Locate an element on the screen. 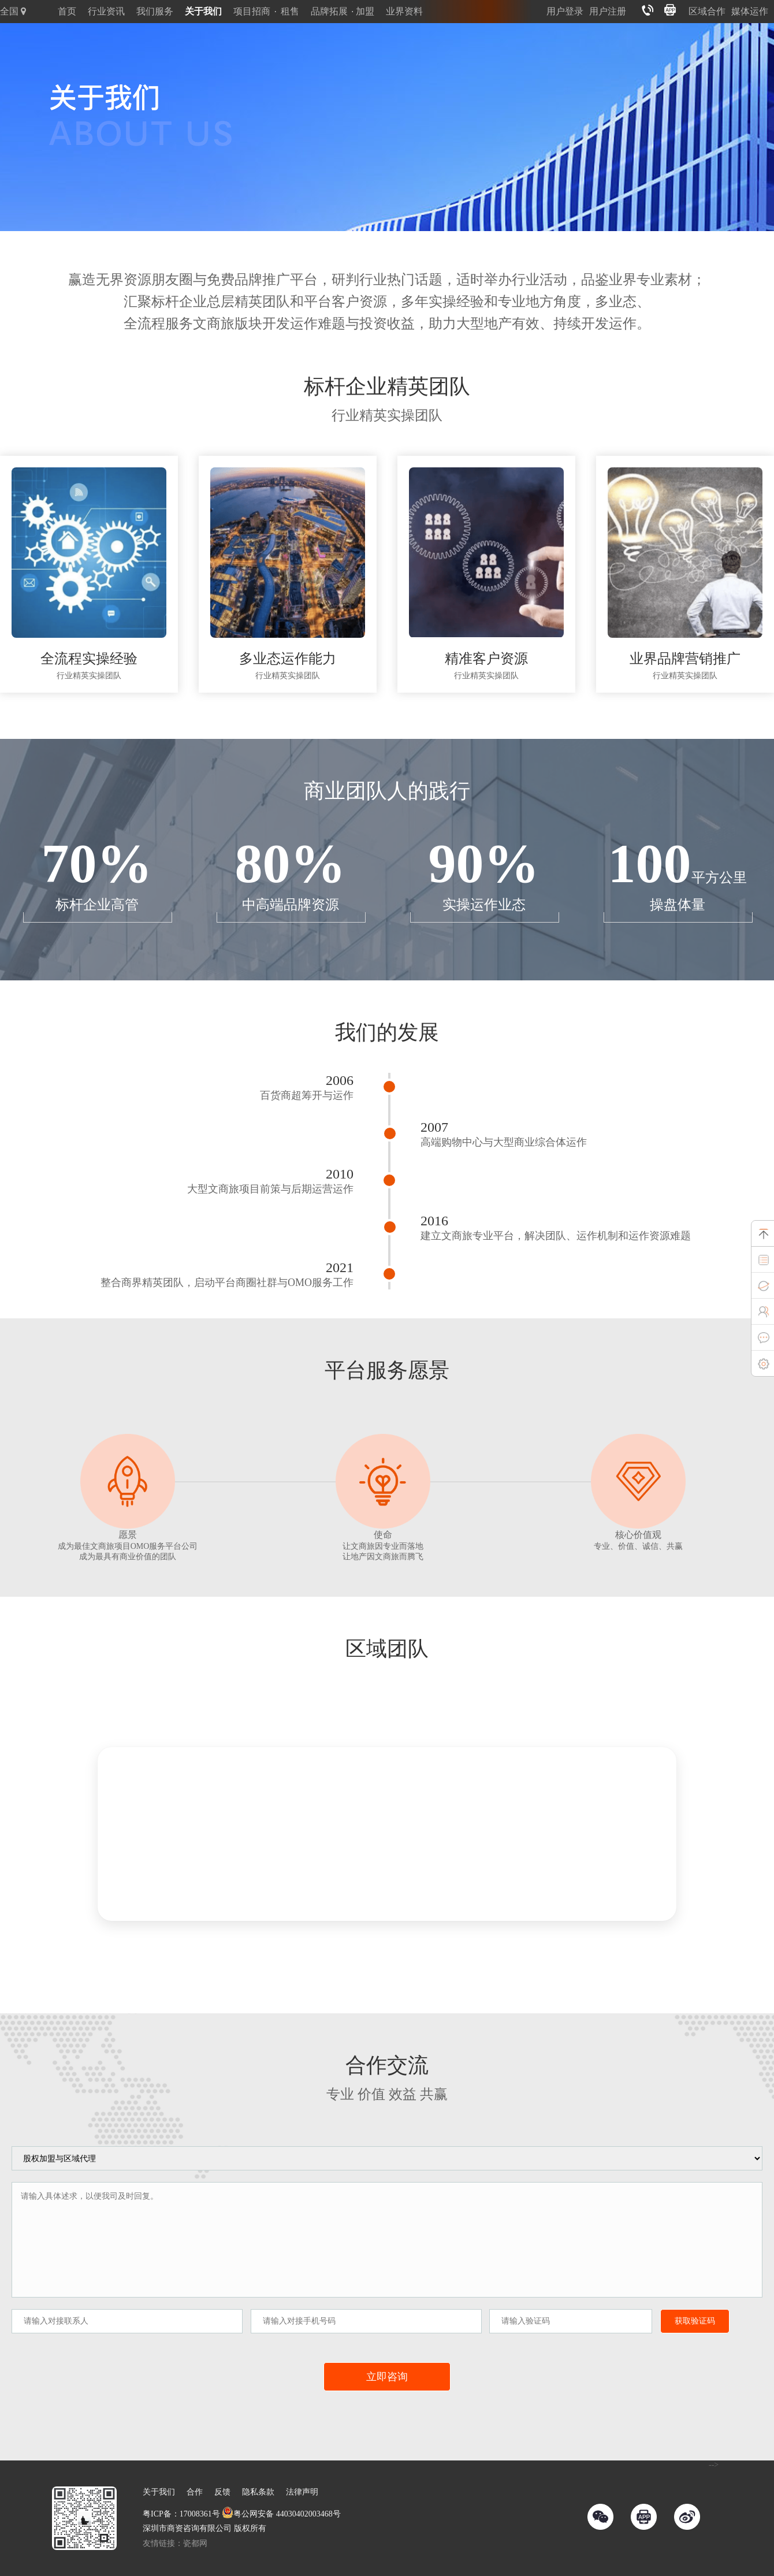 This screenshot has height=2576, width=774. 项目招商 is located at coordinates (251, 11).